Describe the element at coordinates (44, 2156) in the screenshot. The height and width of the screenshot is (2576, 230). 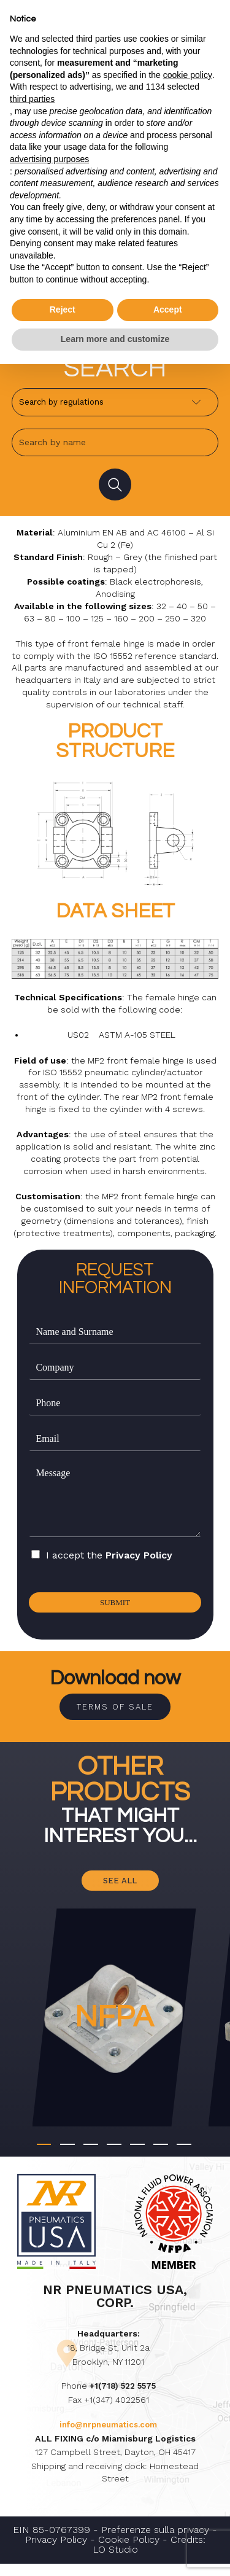
I see `[button]` at that location.